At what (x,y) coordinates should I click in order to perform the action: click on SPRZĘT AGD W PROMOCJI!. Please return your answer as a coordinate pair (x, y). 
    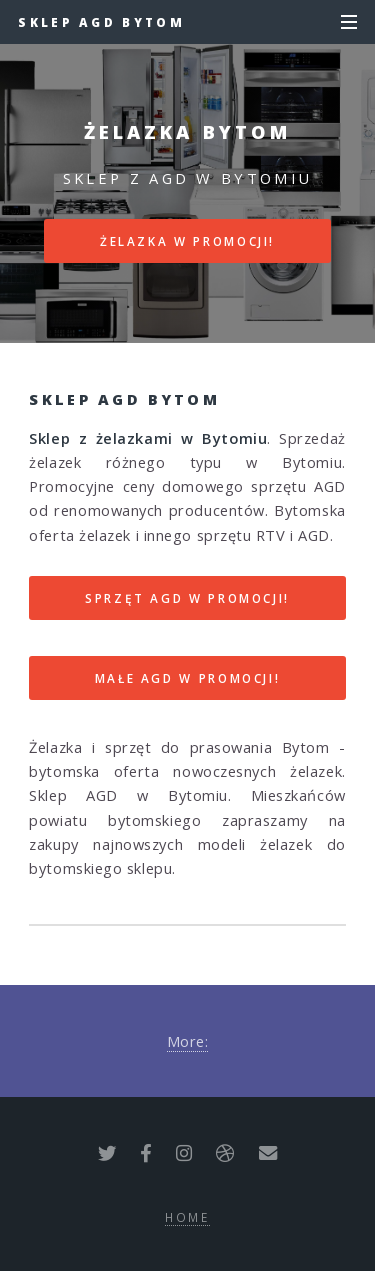
    Looking at the image, I should click on (187, 598).